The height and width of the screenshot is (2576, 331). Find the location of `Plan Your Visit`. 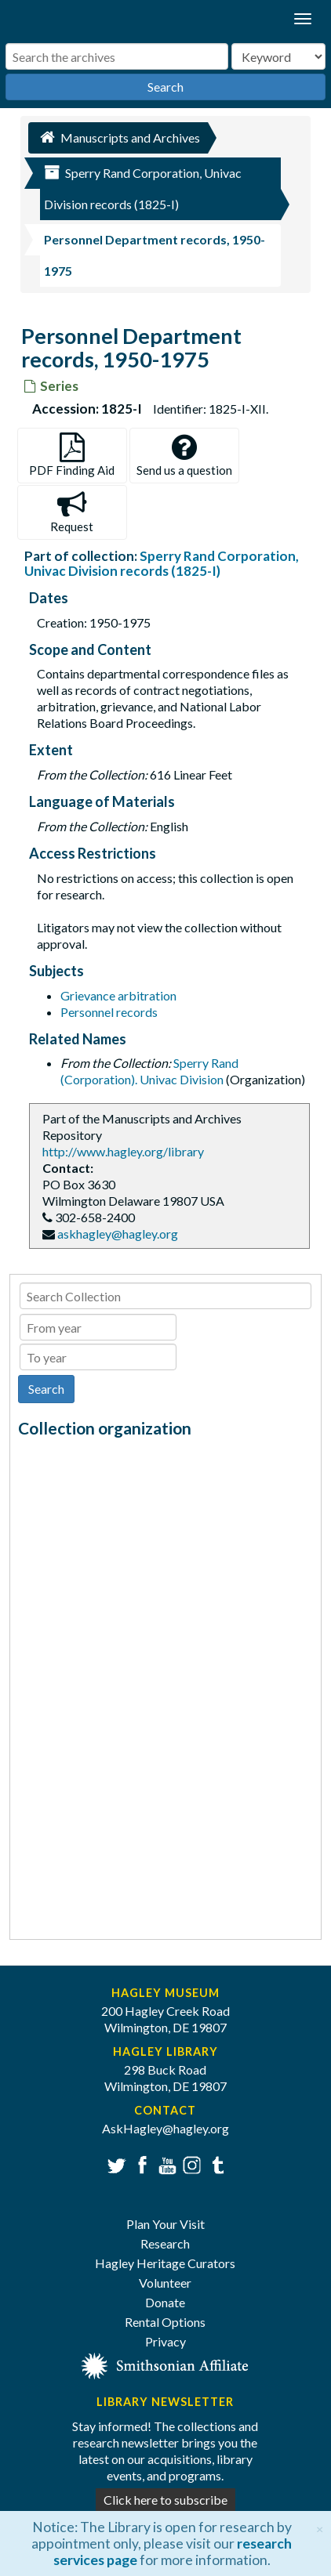

Plan Your Visit is located at coordinates (165, 2223).